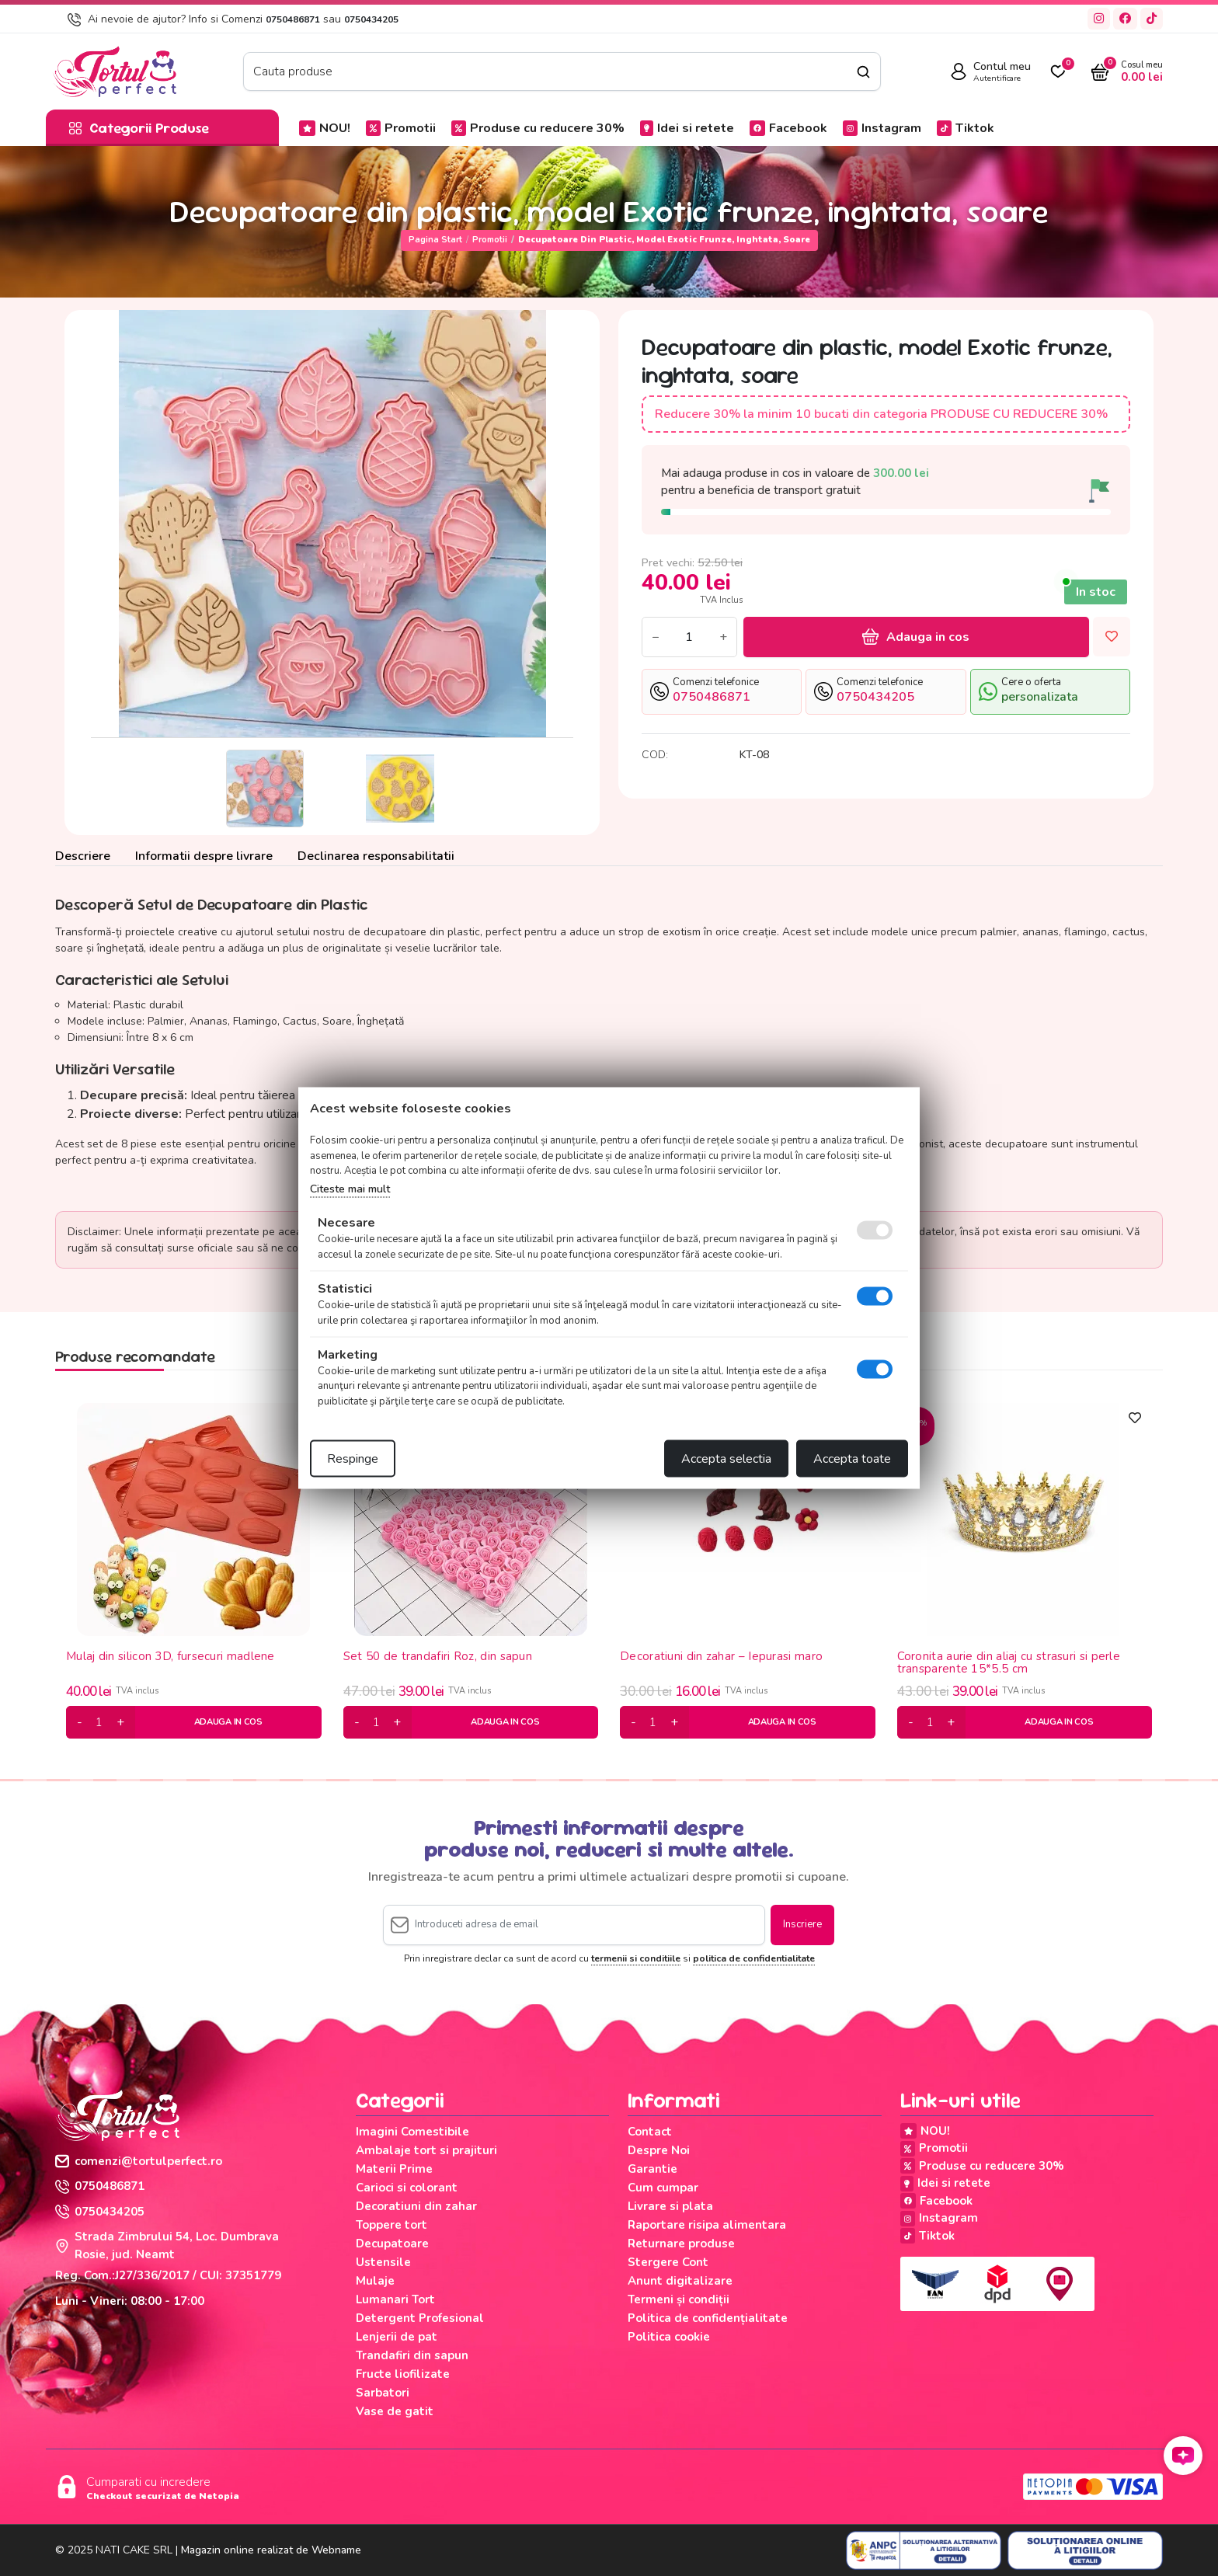  I want to click on Decoratiuni din zahar, so click(416, 2206).